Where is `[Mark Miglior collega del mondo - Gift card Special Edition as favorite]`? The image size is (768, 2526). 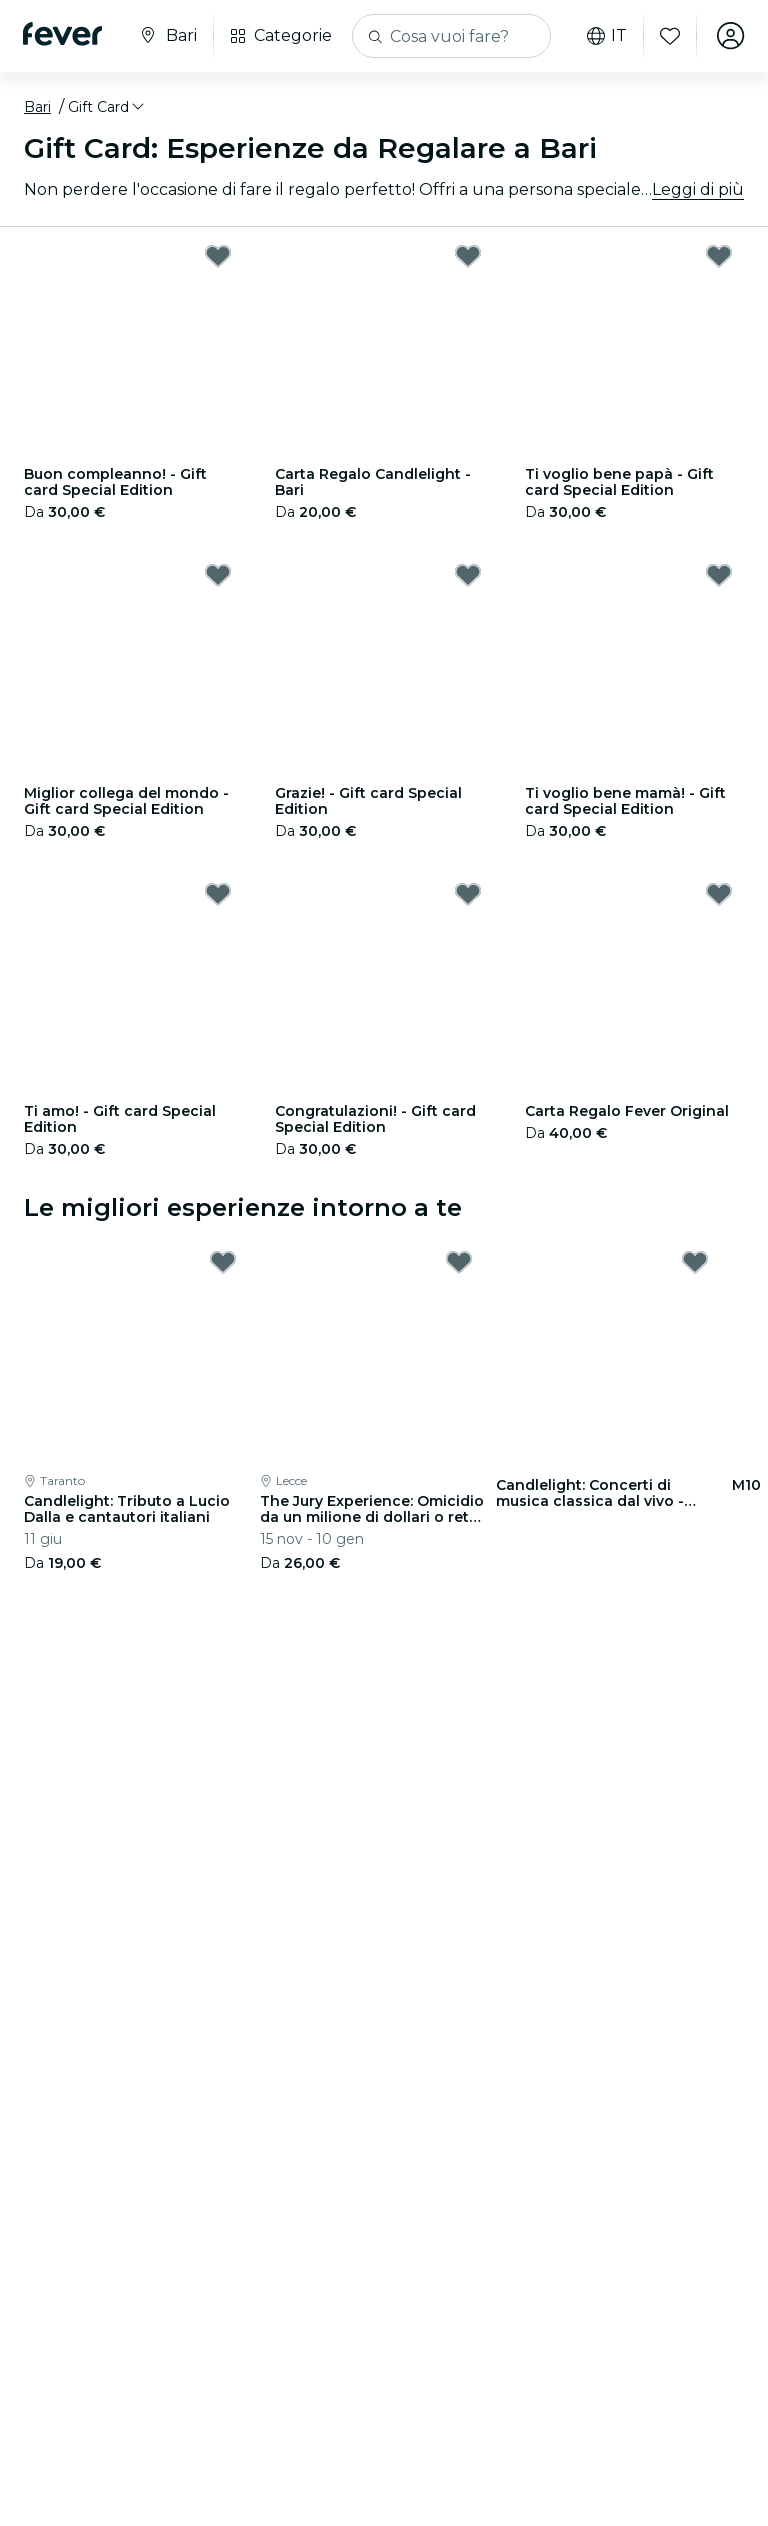 [Mark Miglior collega del mondo - Gift card Special Edition as favorite] is located at coordinates (218, 575).